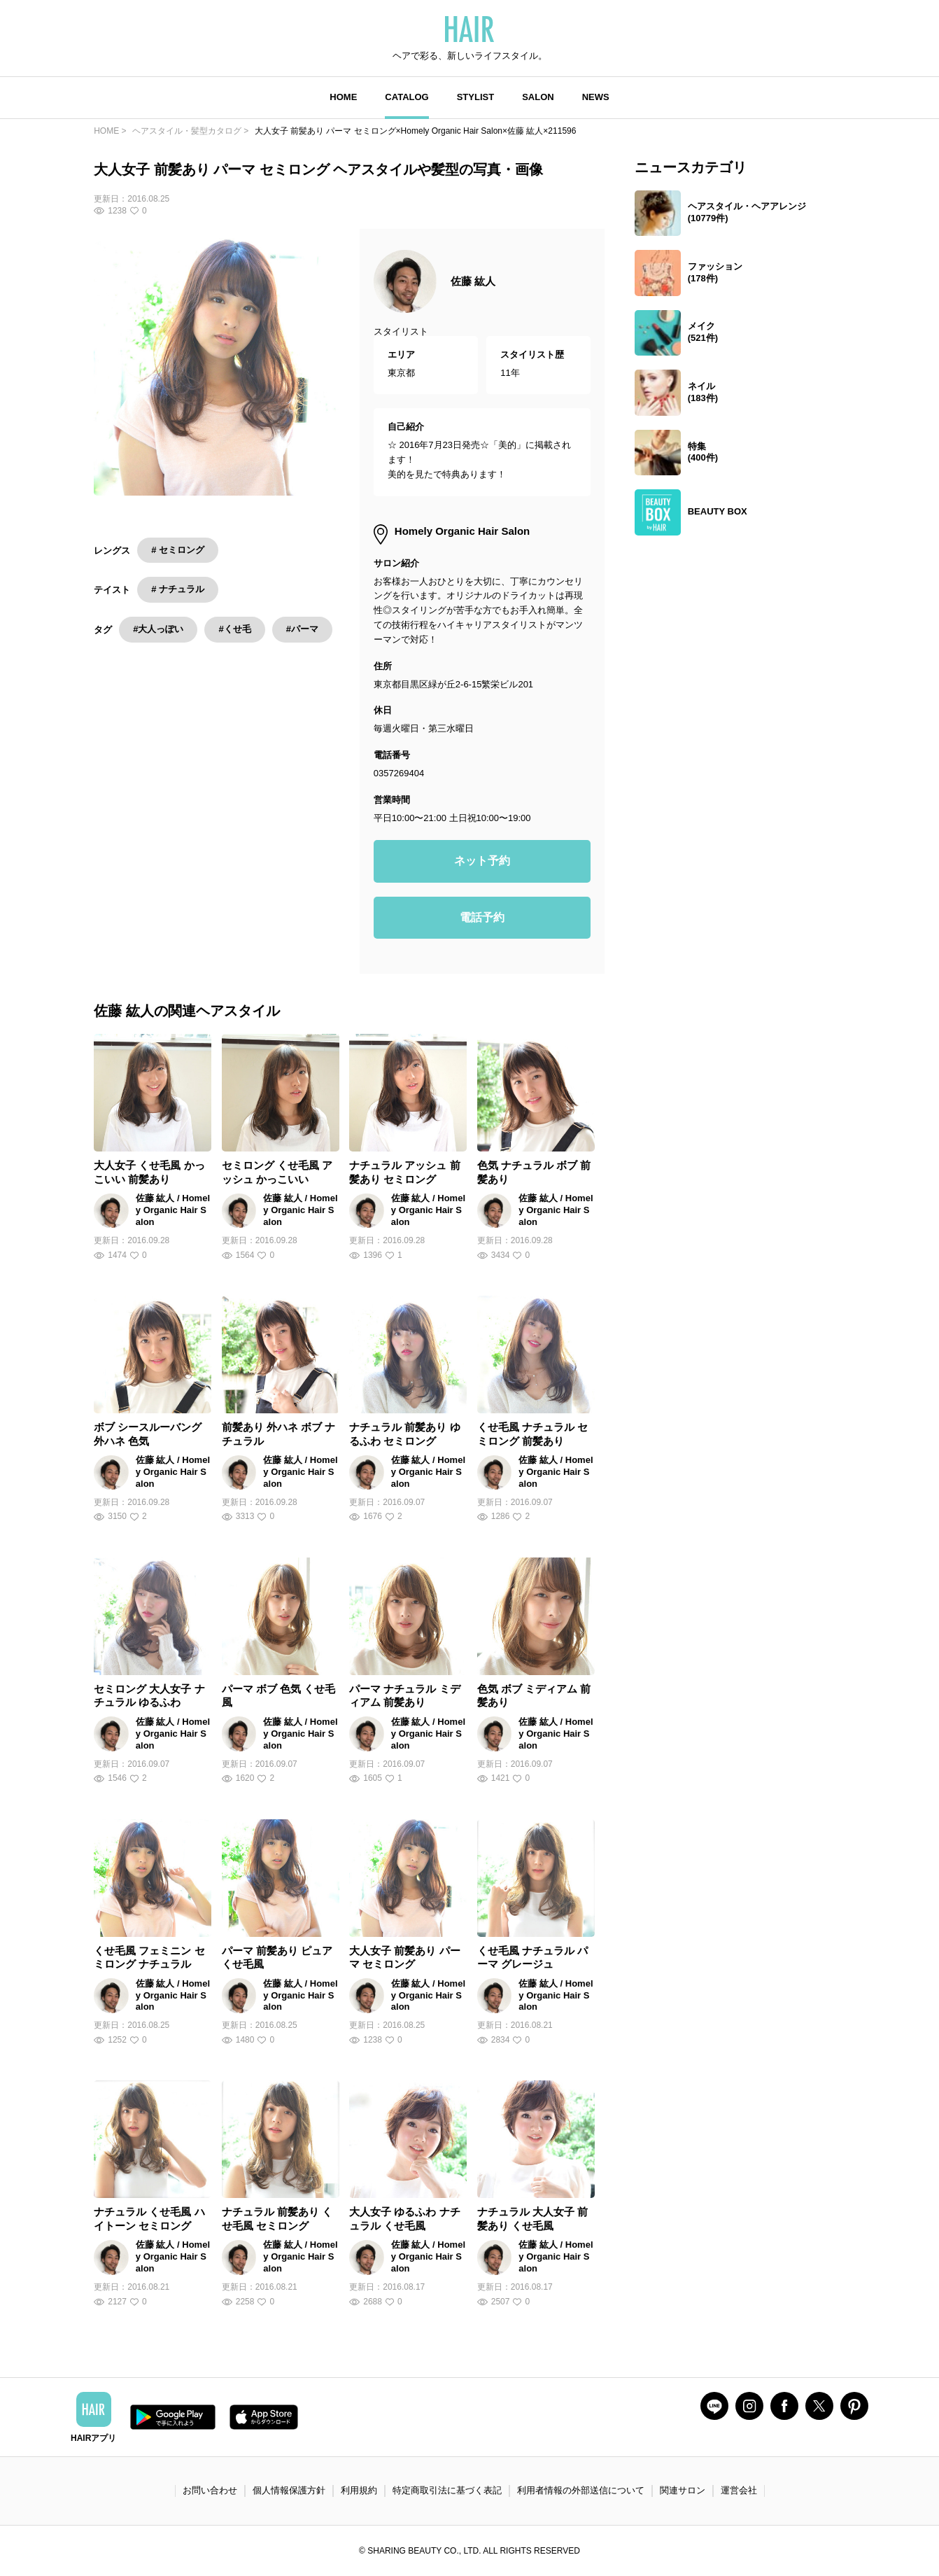  Describe the element at coordinates (447, 2490) in the screenshot. I see `特定商取引法に基づく表記` at that location.